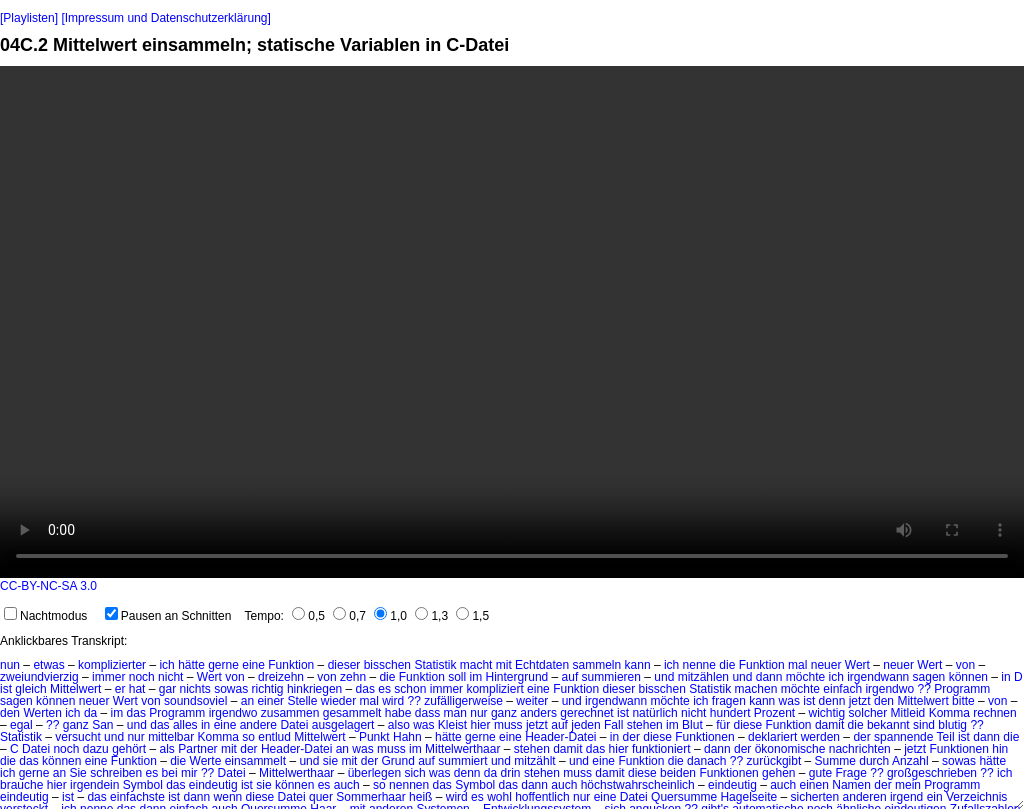 This screenshot has height=809, width=1024. Describe the element at coordinates (949, 713) in the screenshot. I see `Komma` at that location.